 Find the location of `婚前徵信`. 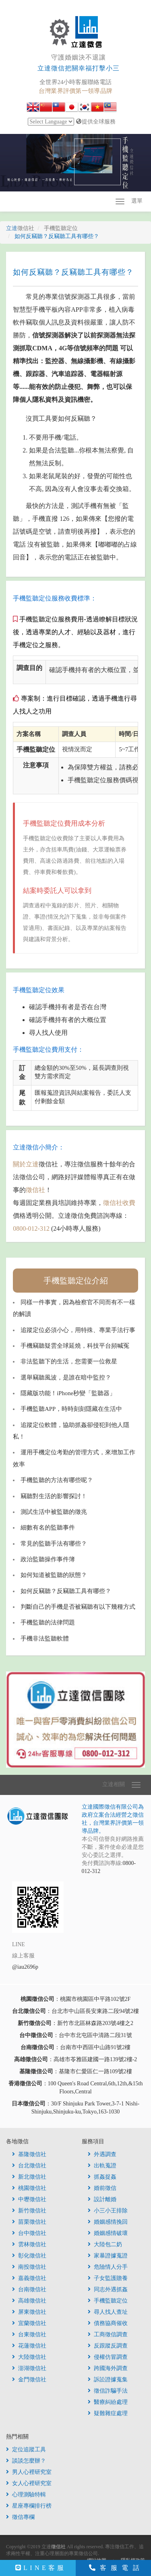

婚前徵信 is located at coordinates (102, 2188).